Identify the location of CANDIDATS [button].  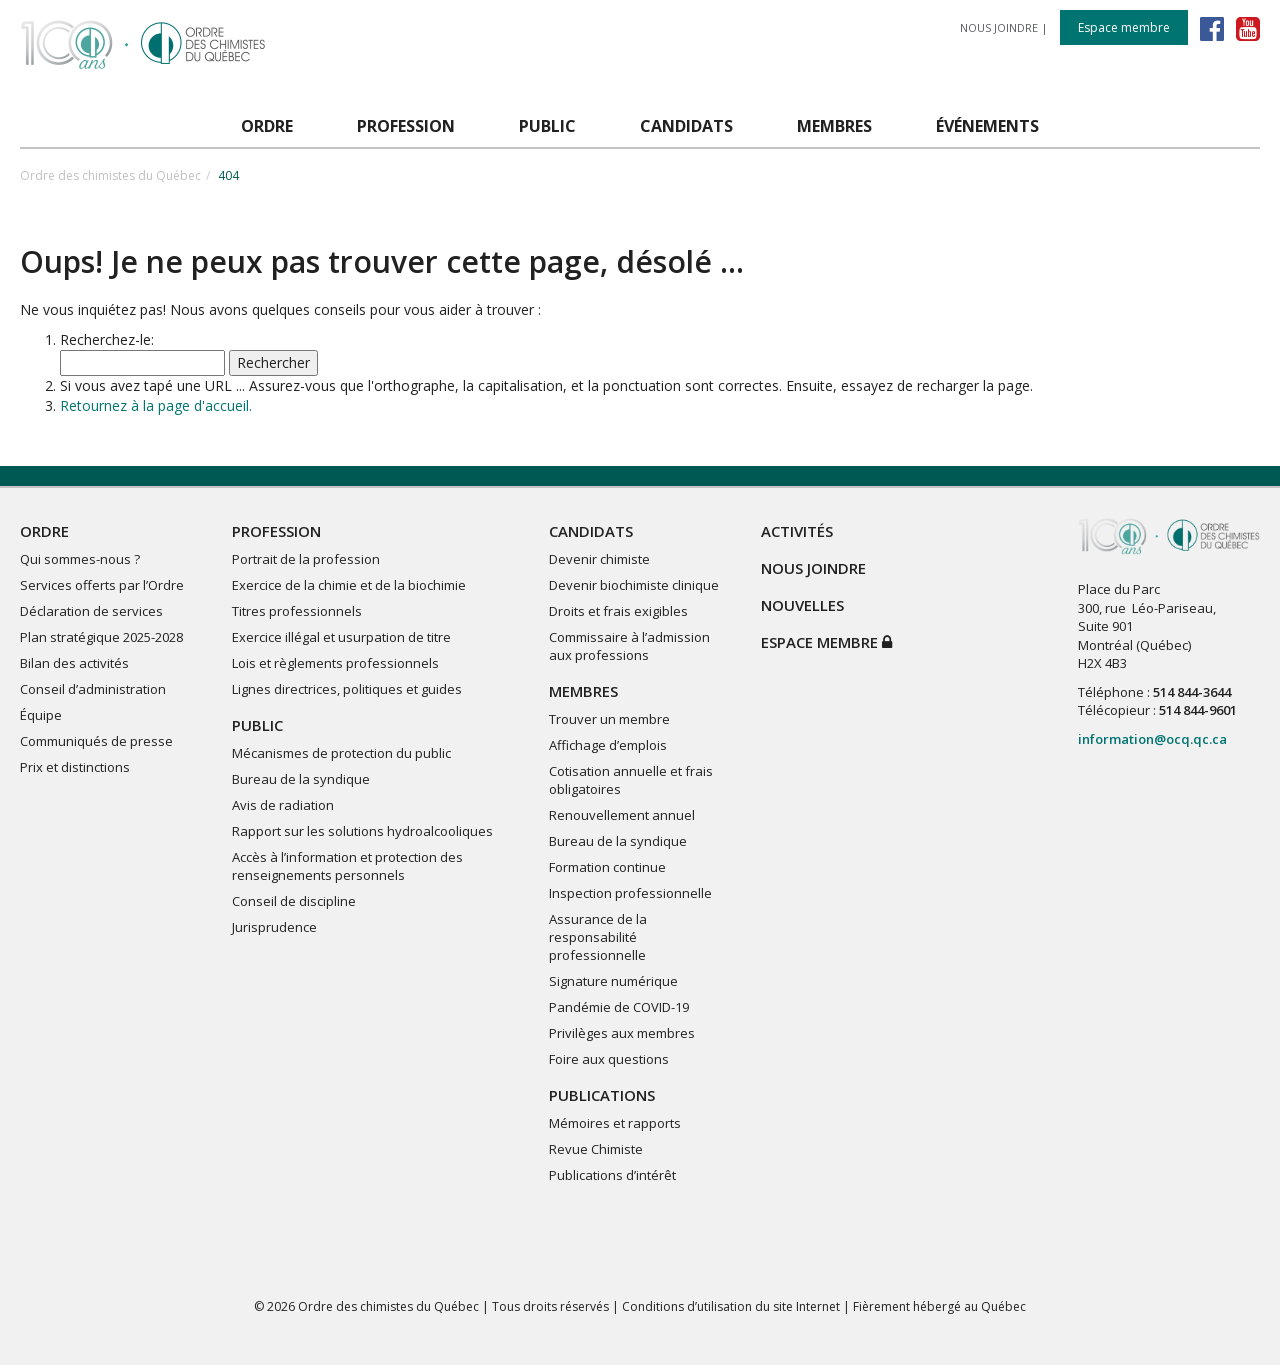
(686, 126).